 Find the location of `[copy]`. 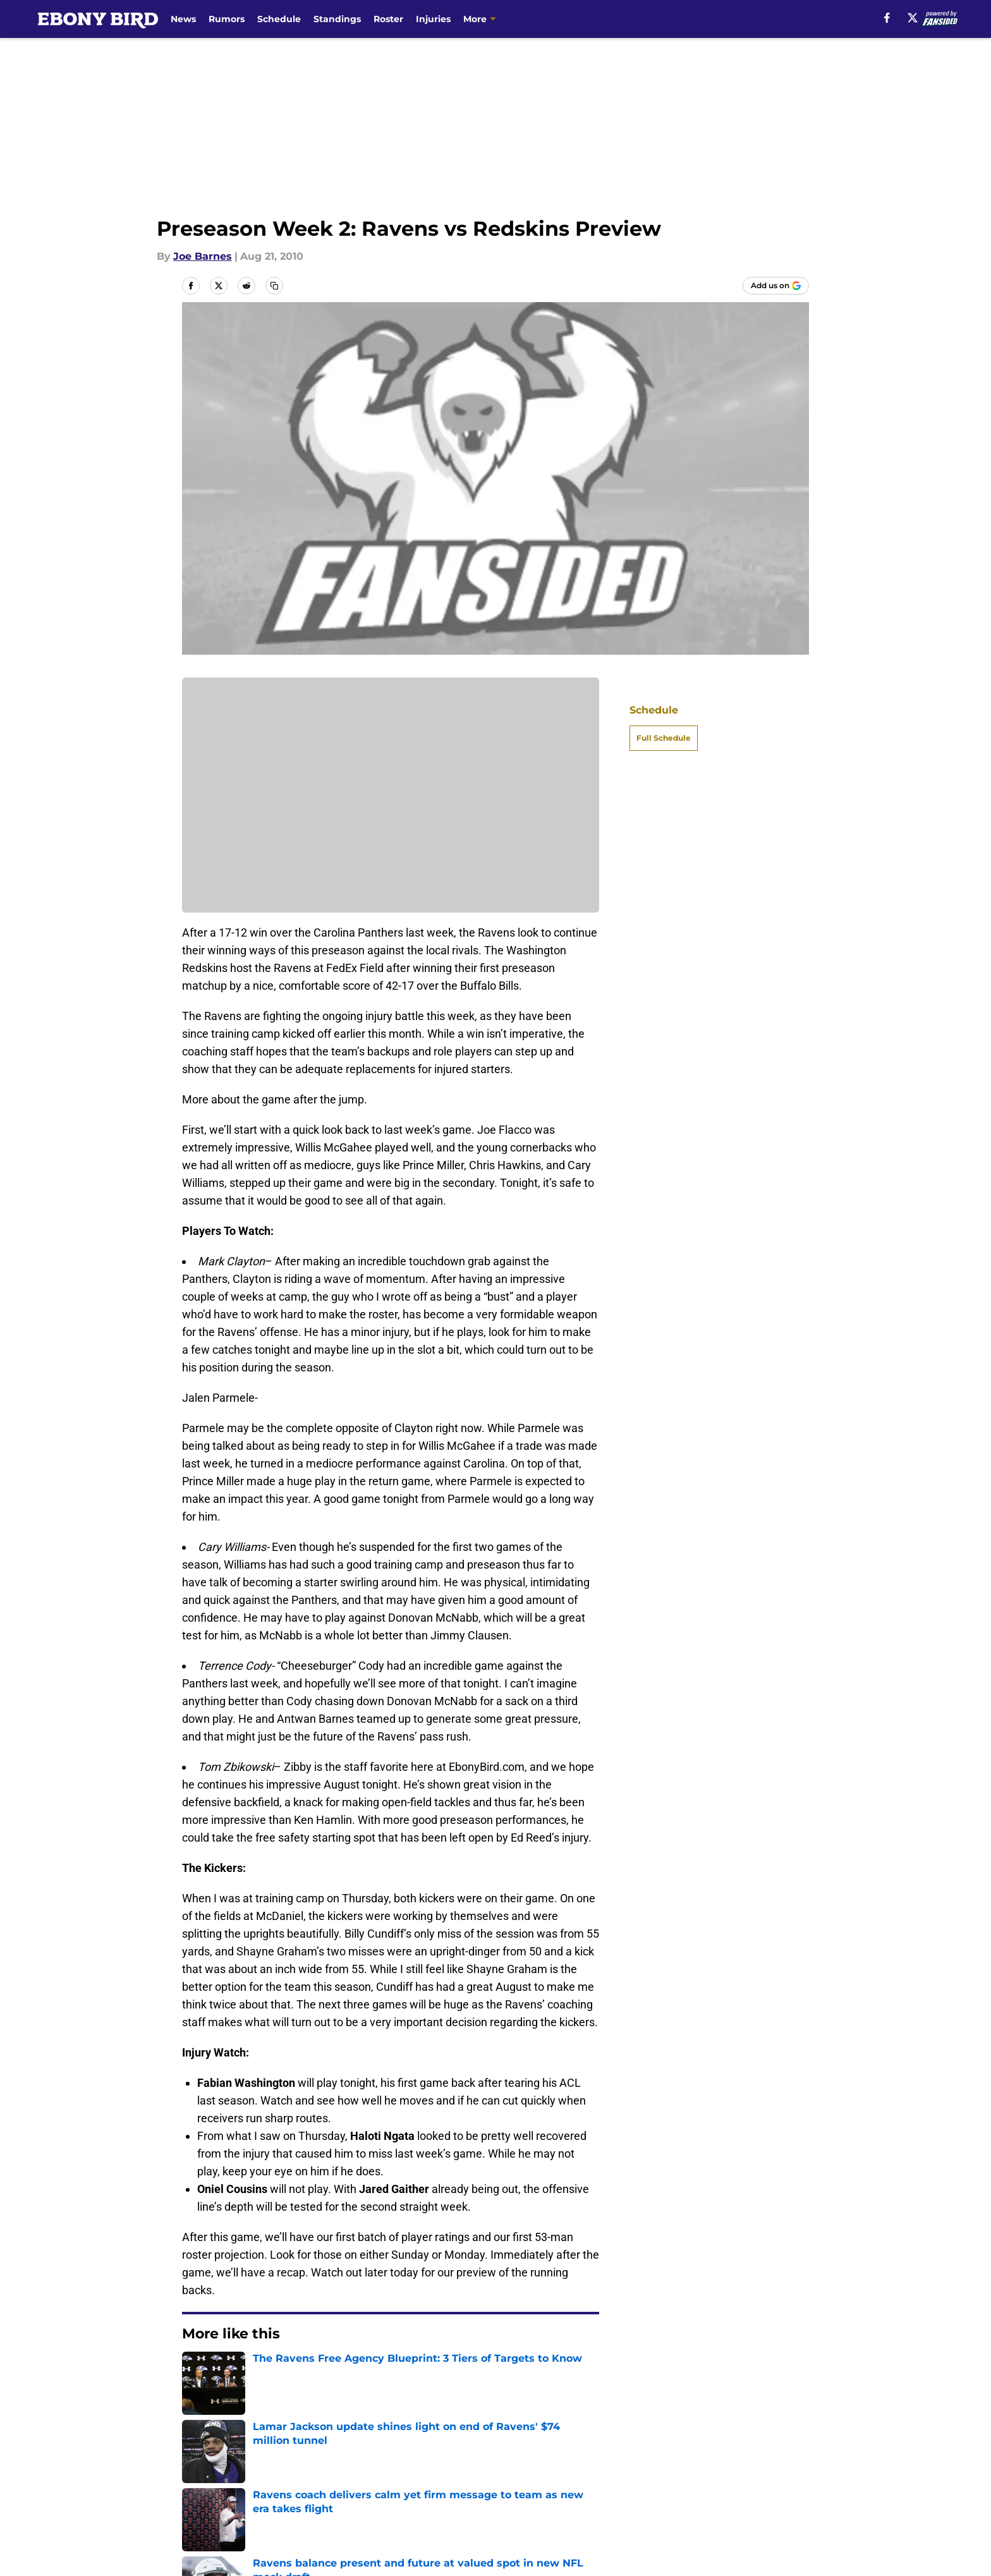

[copy] is located at coordinates (274, 286).